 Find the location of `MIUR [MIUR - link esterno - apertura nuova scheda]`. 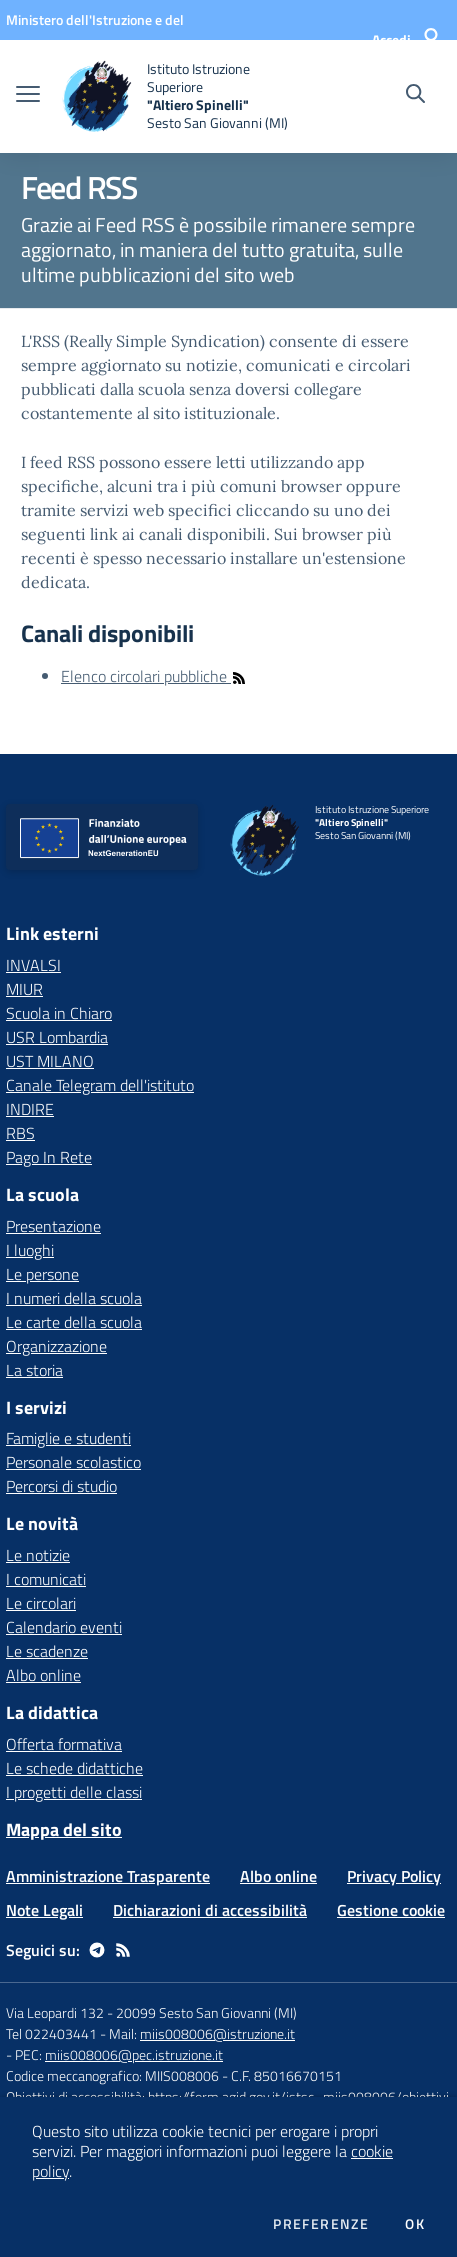

MIUR [MIUR - link esterno - apertura nuova scheda] is located at coordinates (24, 989).